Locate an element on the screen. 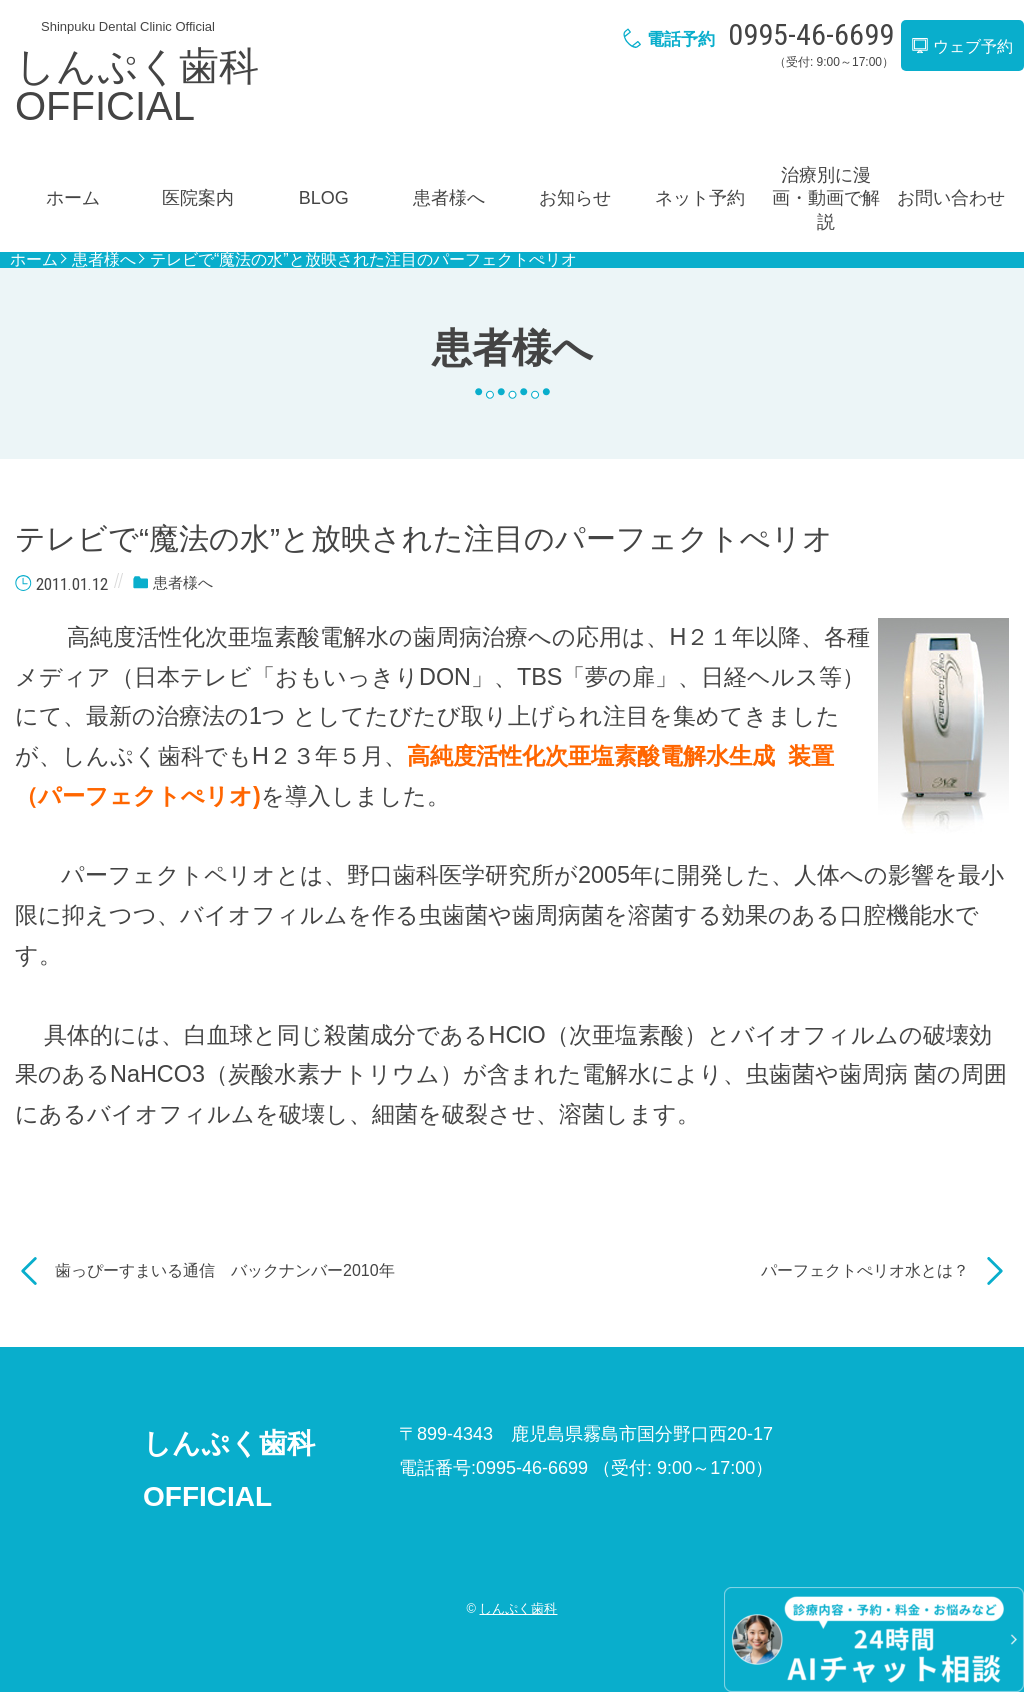 This screenshot has height=1692, width=1024. 患者様へ is located at coordinates (449, 198).